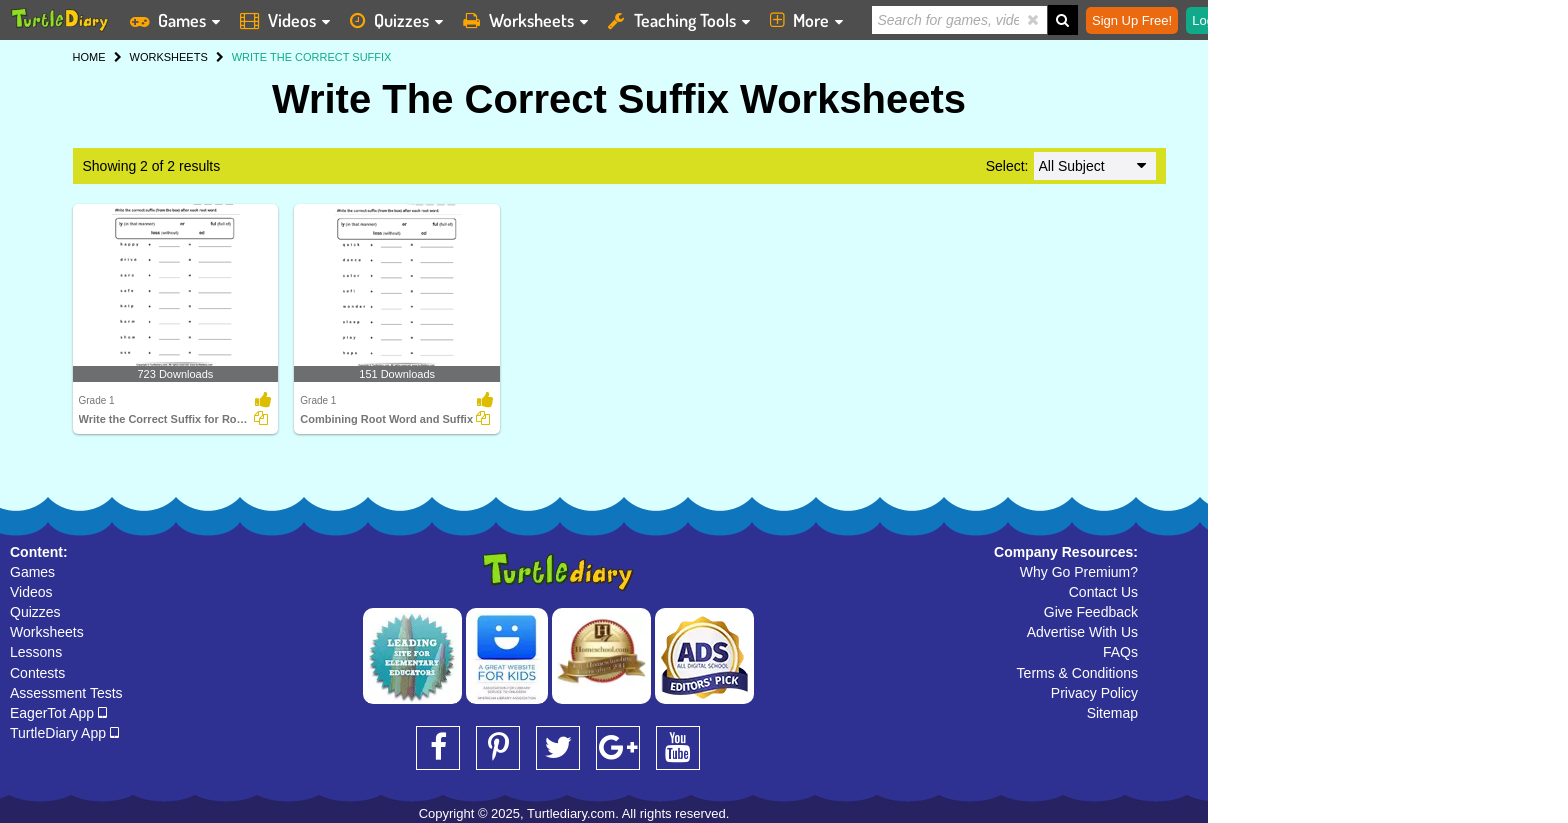 Image resolution: width=1568 pixels, height=823 pixels. Describe the element at coordinates (1112, 713) in the screenshot. I see `Sitemap` at that location.